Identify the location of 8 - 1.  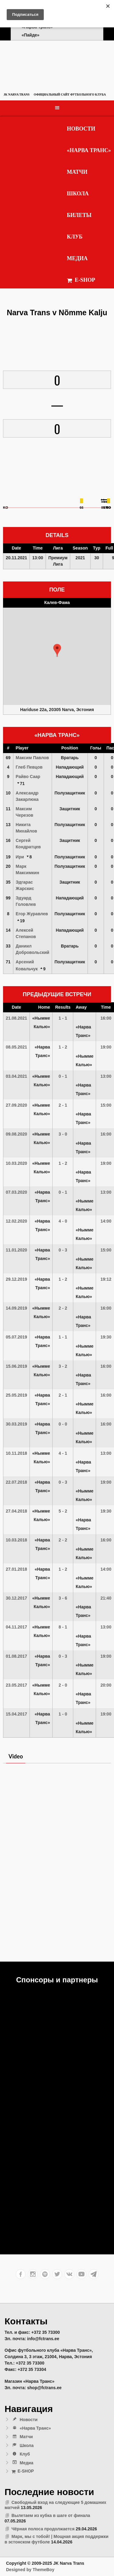
(63, 1627).